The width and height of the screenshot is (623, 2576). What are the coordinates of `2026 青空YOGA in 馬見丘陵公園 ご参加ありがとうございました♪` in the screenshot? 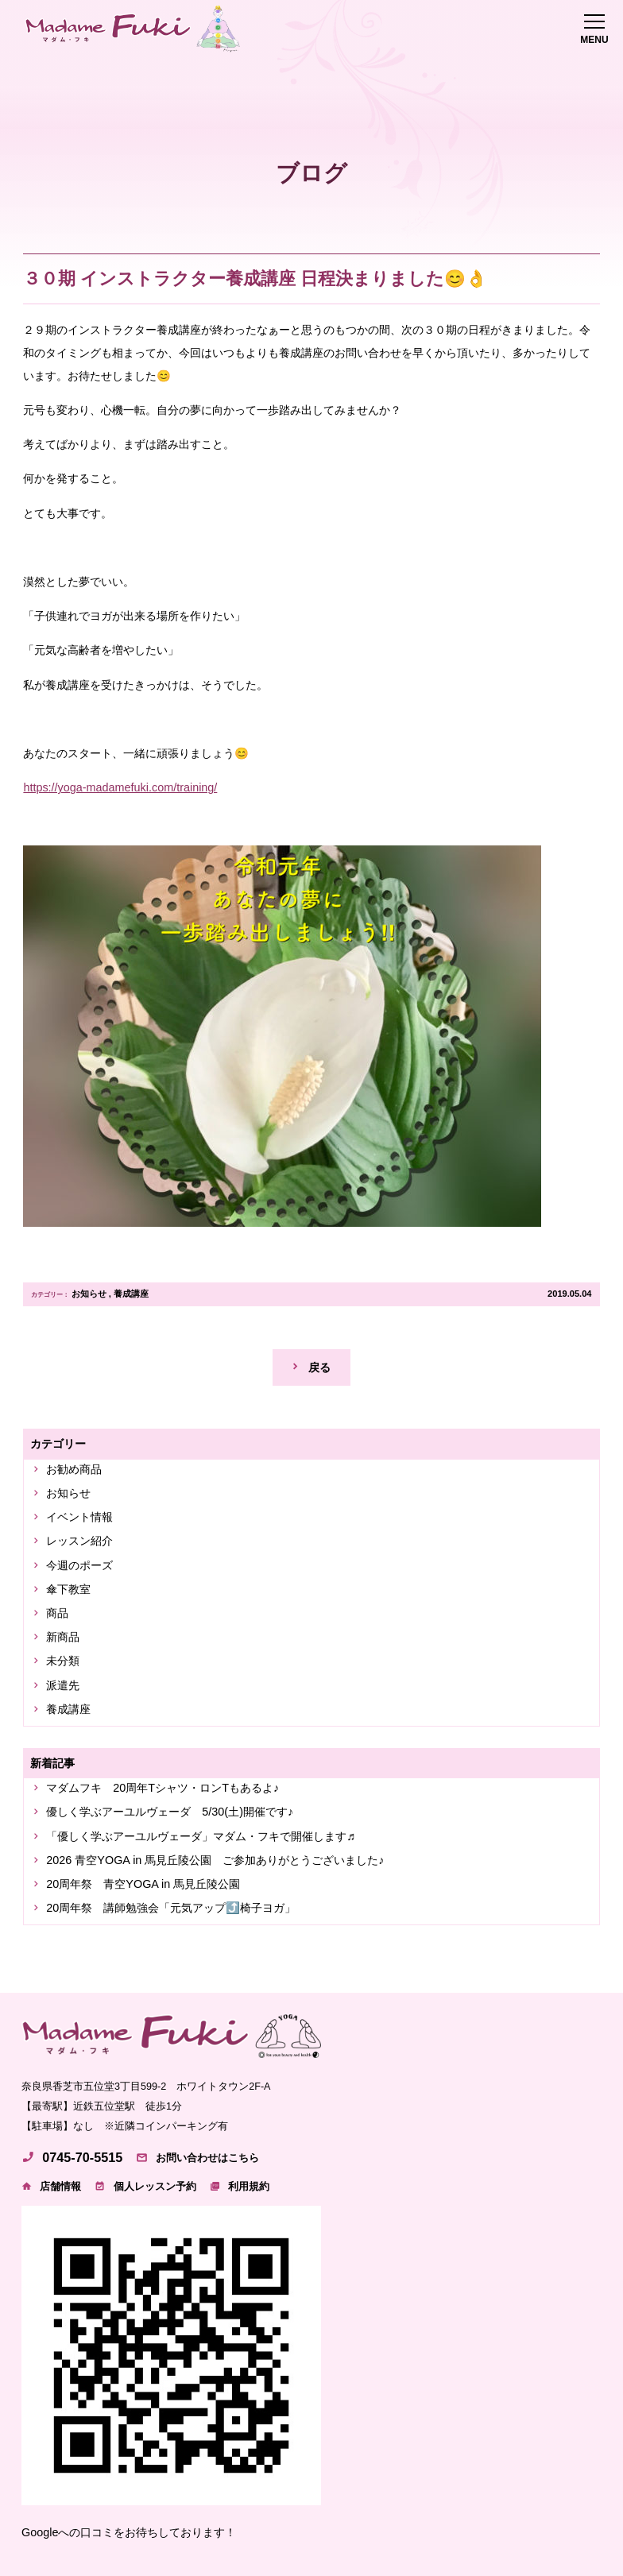 It's located at (215, 1860).